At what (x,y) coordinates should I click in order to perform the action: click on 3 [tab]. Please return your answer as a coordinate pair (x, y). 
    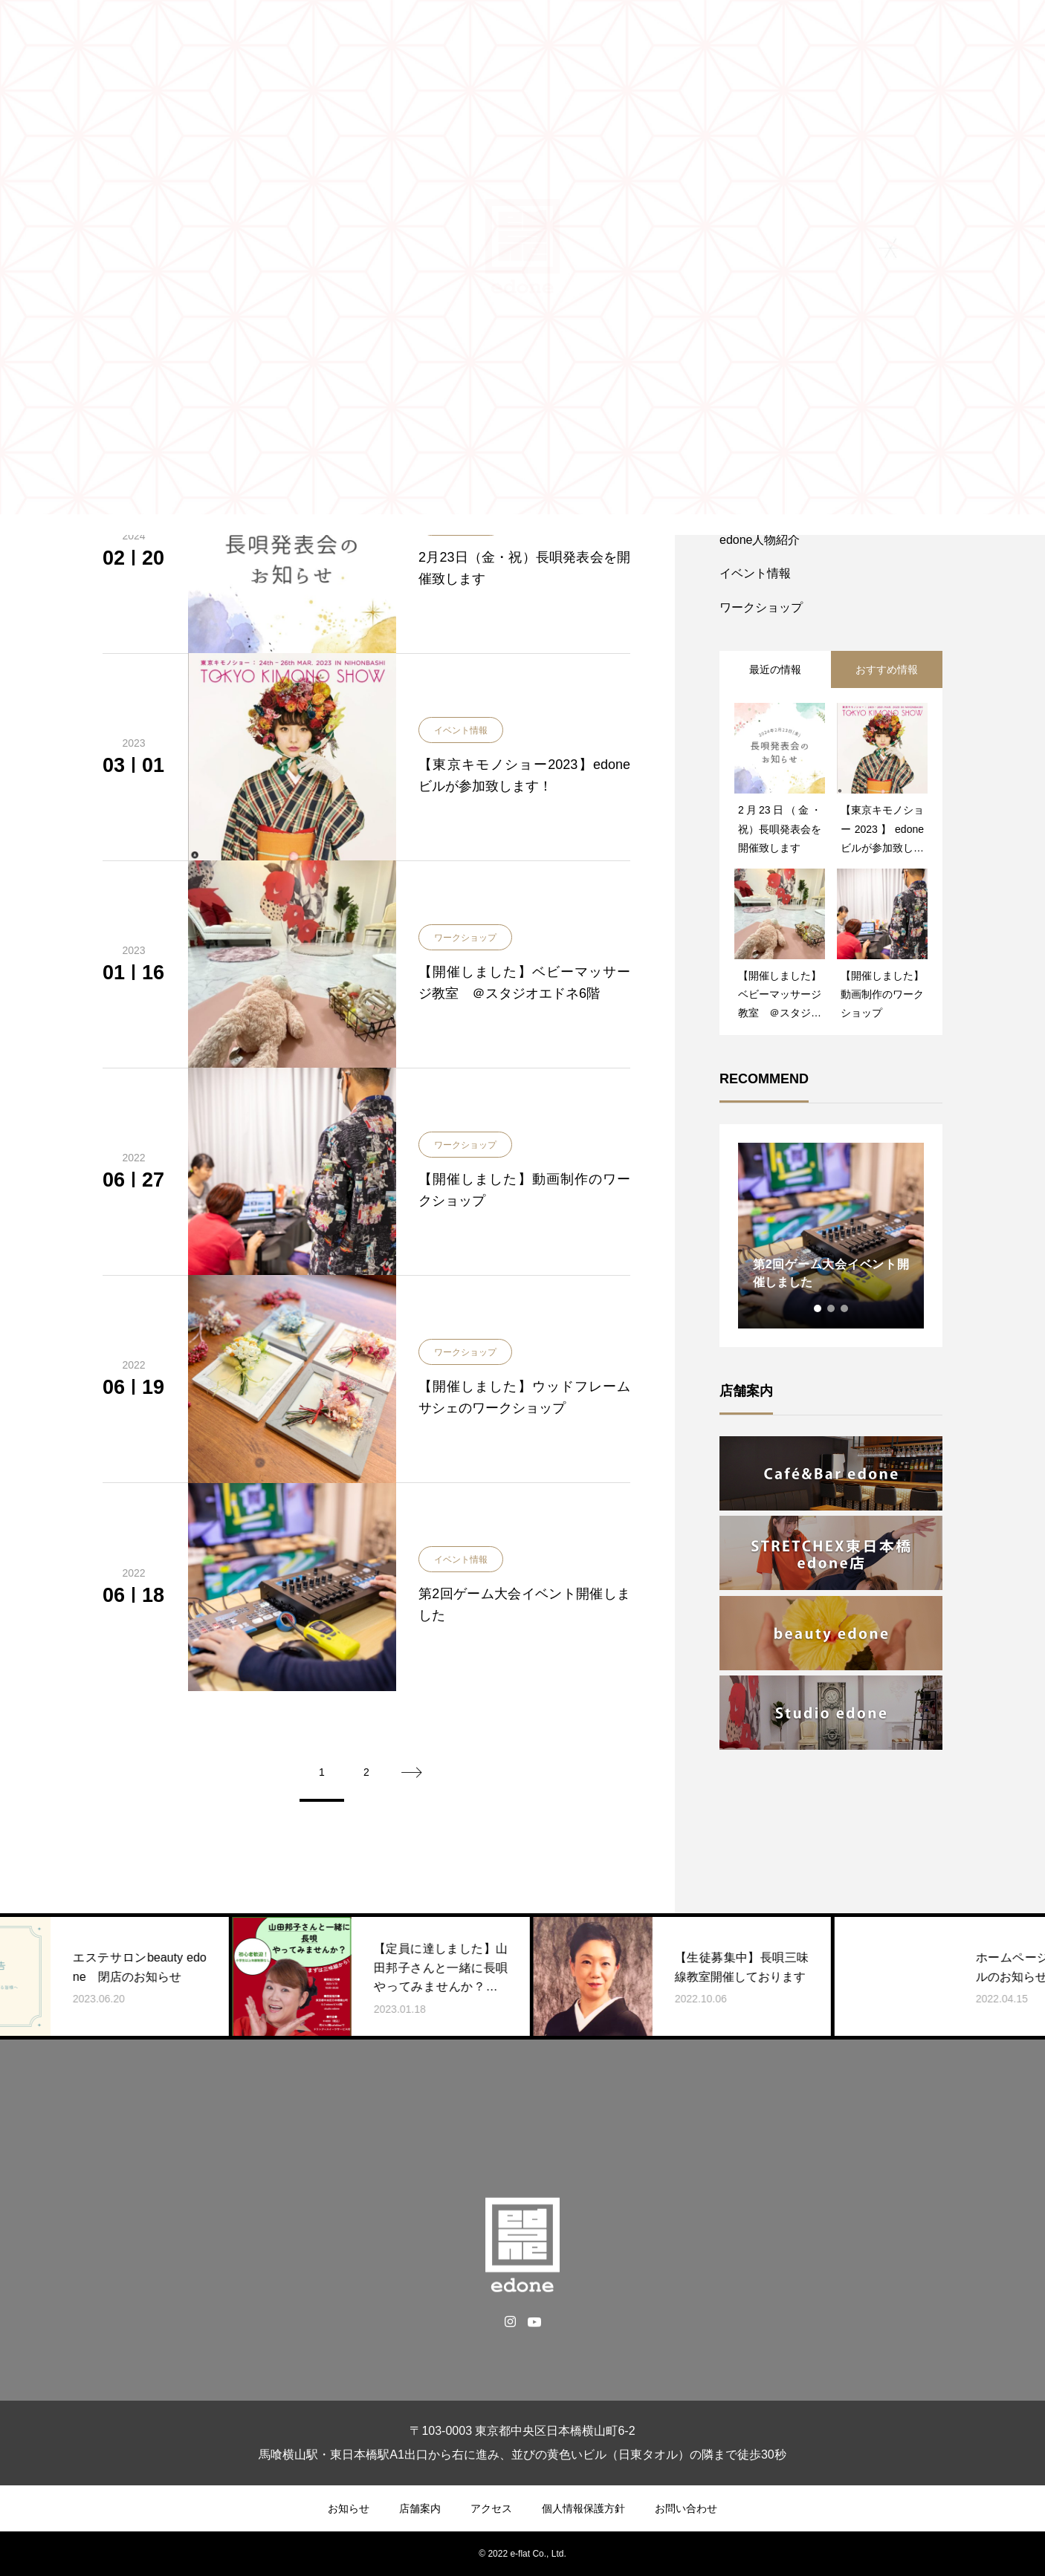
    Looking at the image, I should click on (845, 1308).